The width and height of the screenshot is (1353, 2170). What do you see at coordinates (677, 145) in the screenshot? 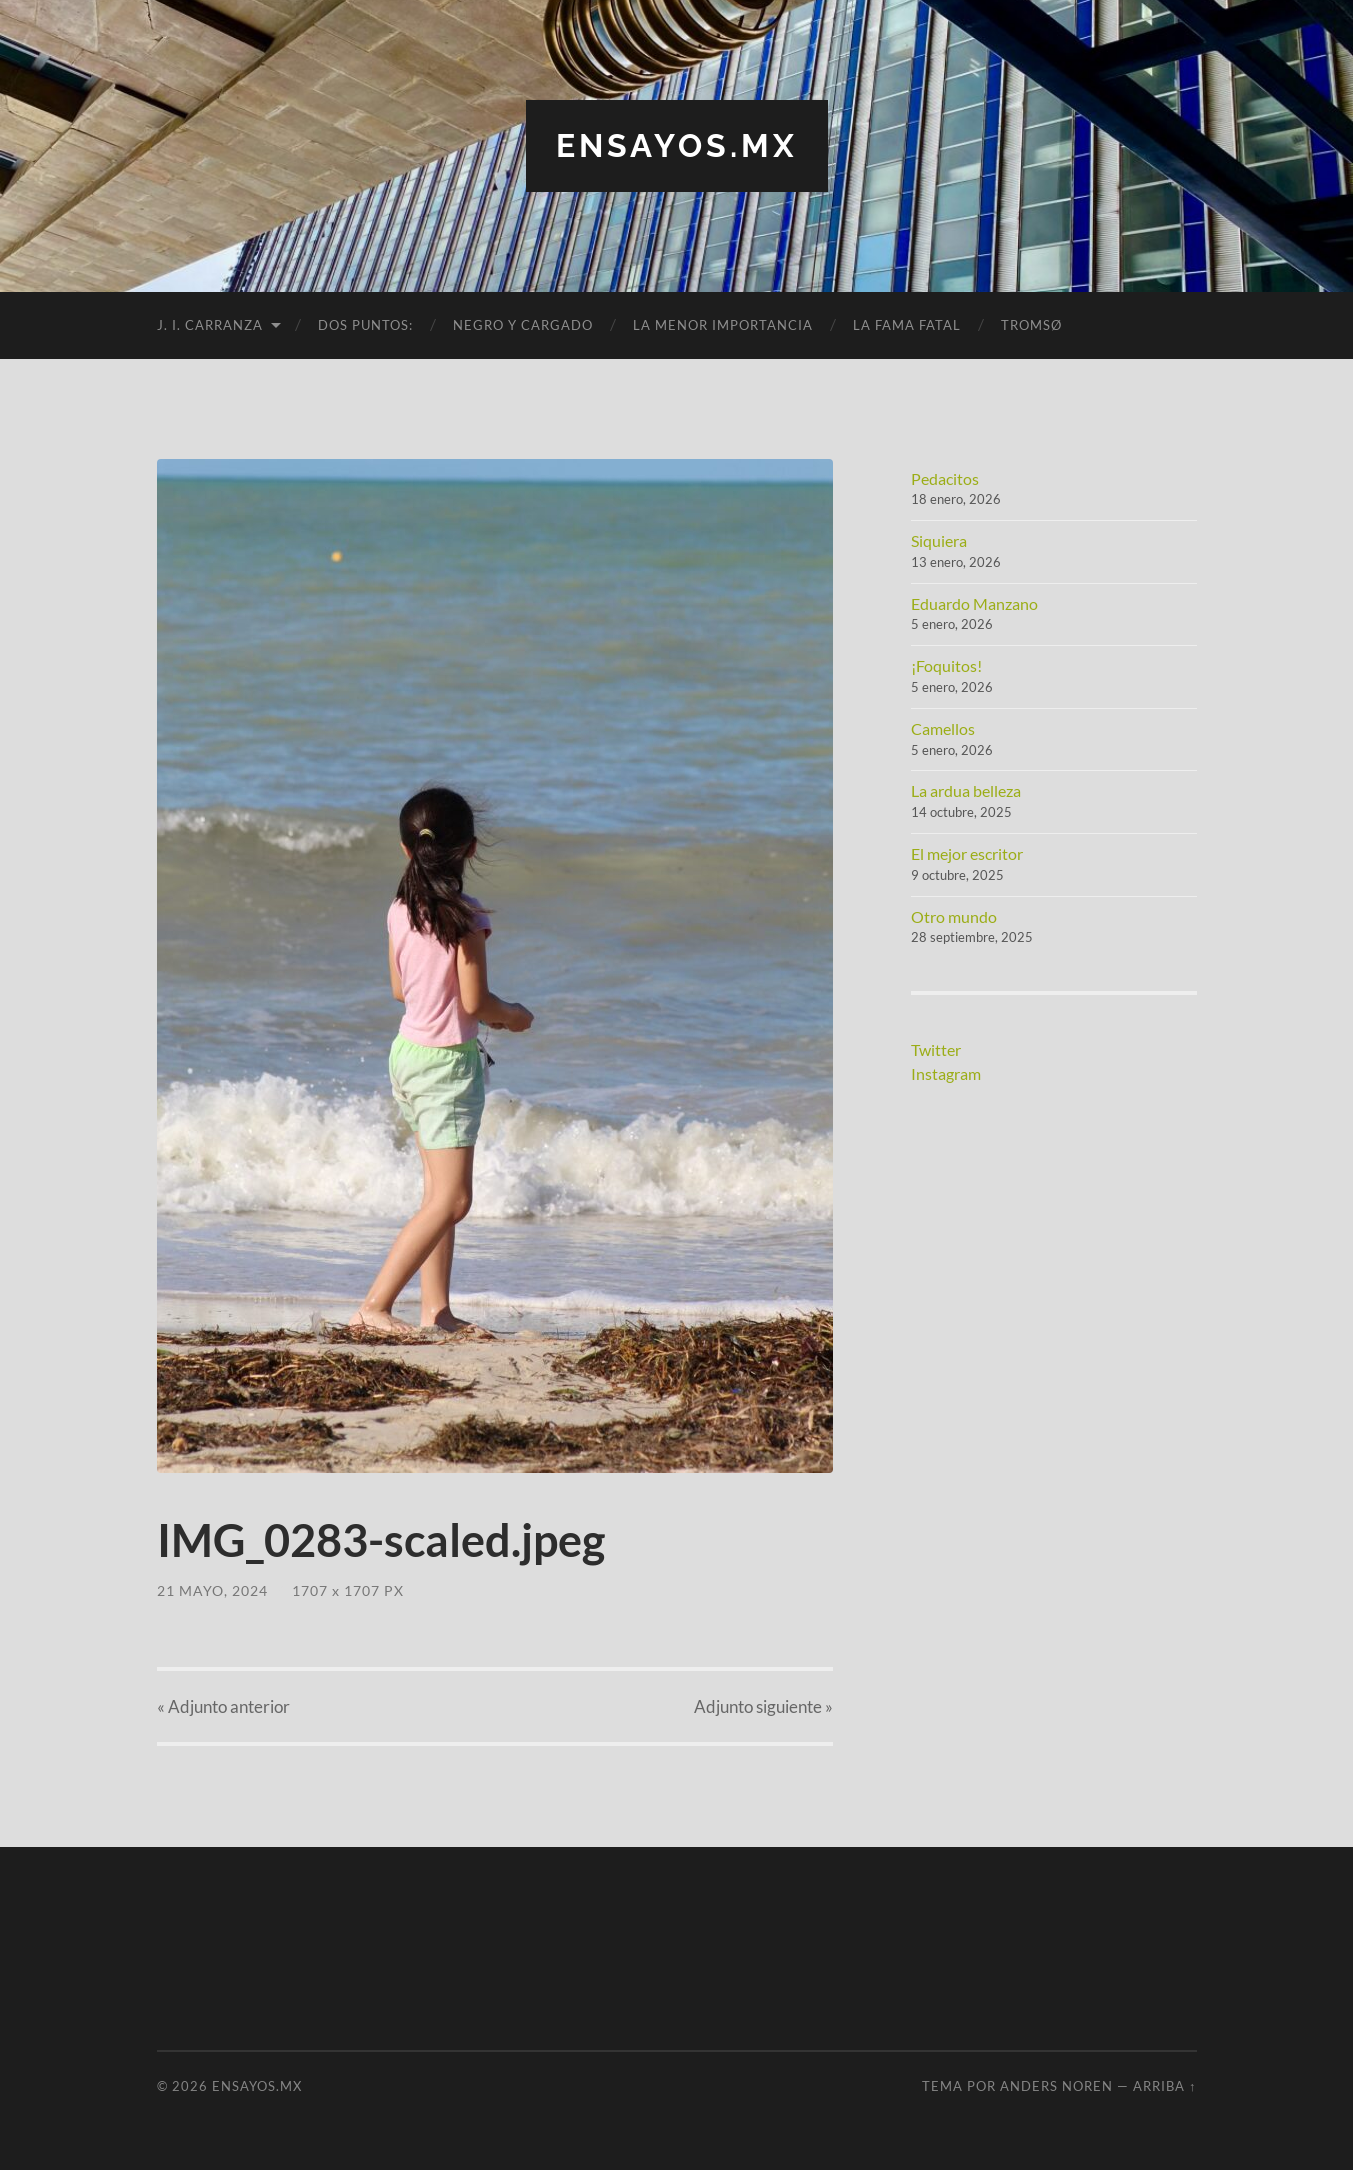
I see `ensayos.mx` at bounding box center [677, 145].